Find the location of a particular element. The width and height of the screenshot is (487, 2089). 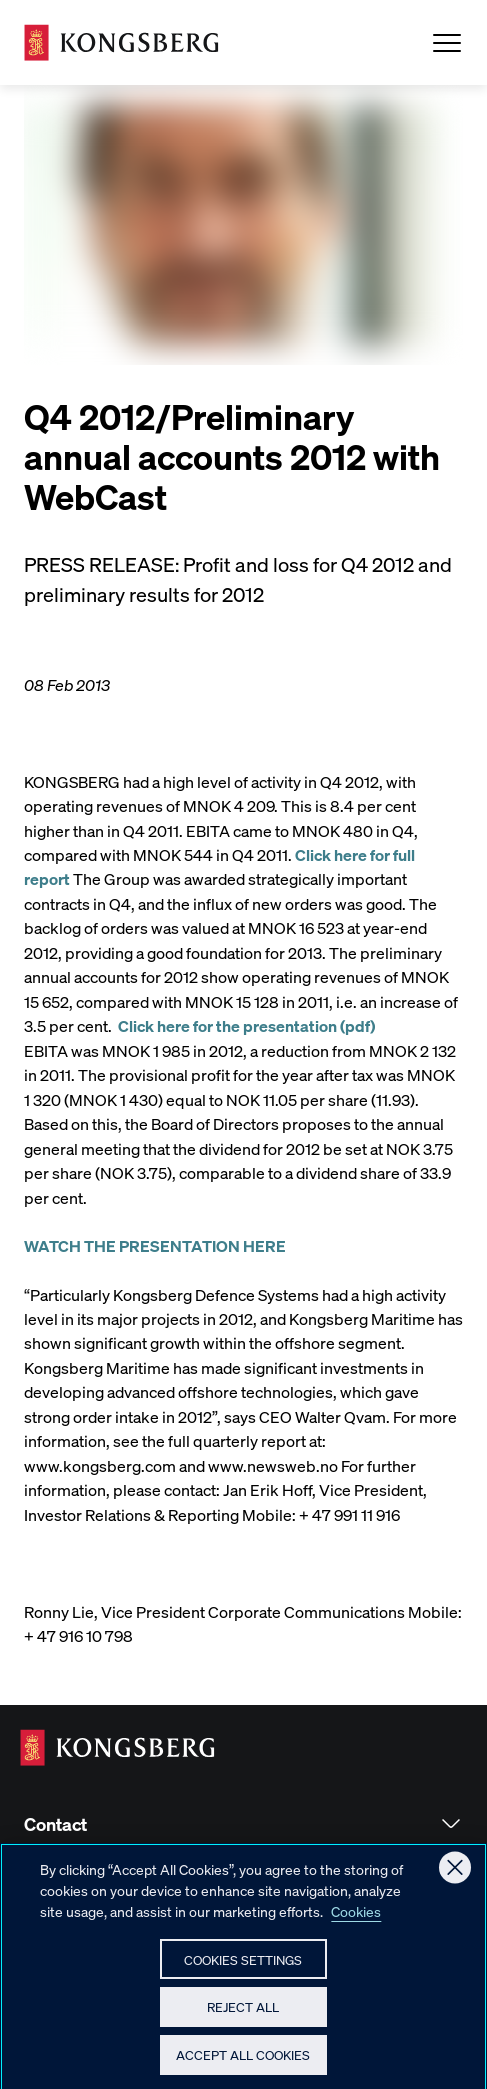

Cookies Settings is located at coordinates (243, 1966).